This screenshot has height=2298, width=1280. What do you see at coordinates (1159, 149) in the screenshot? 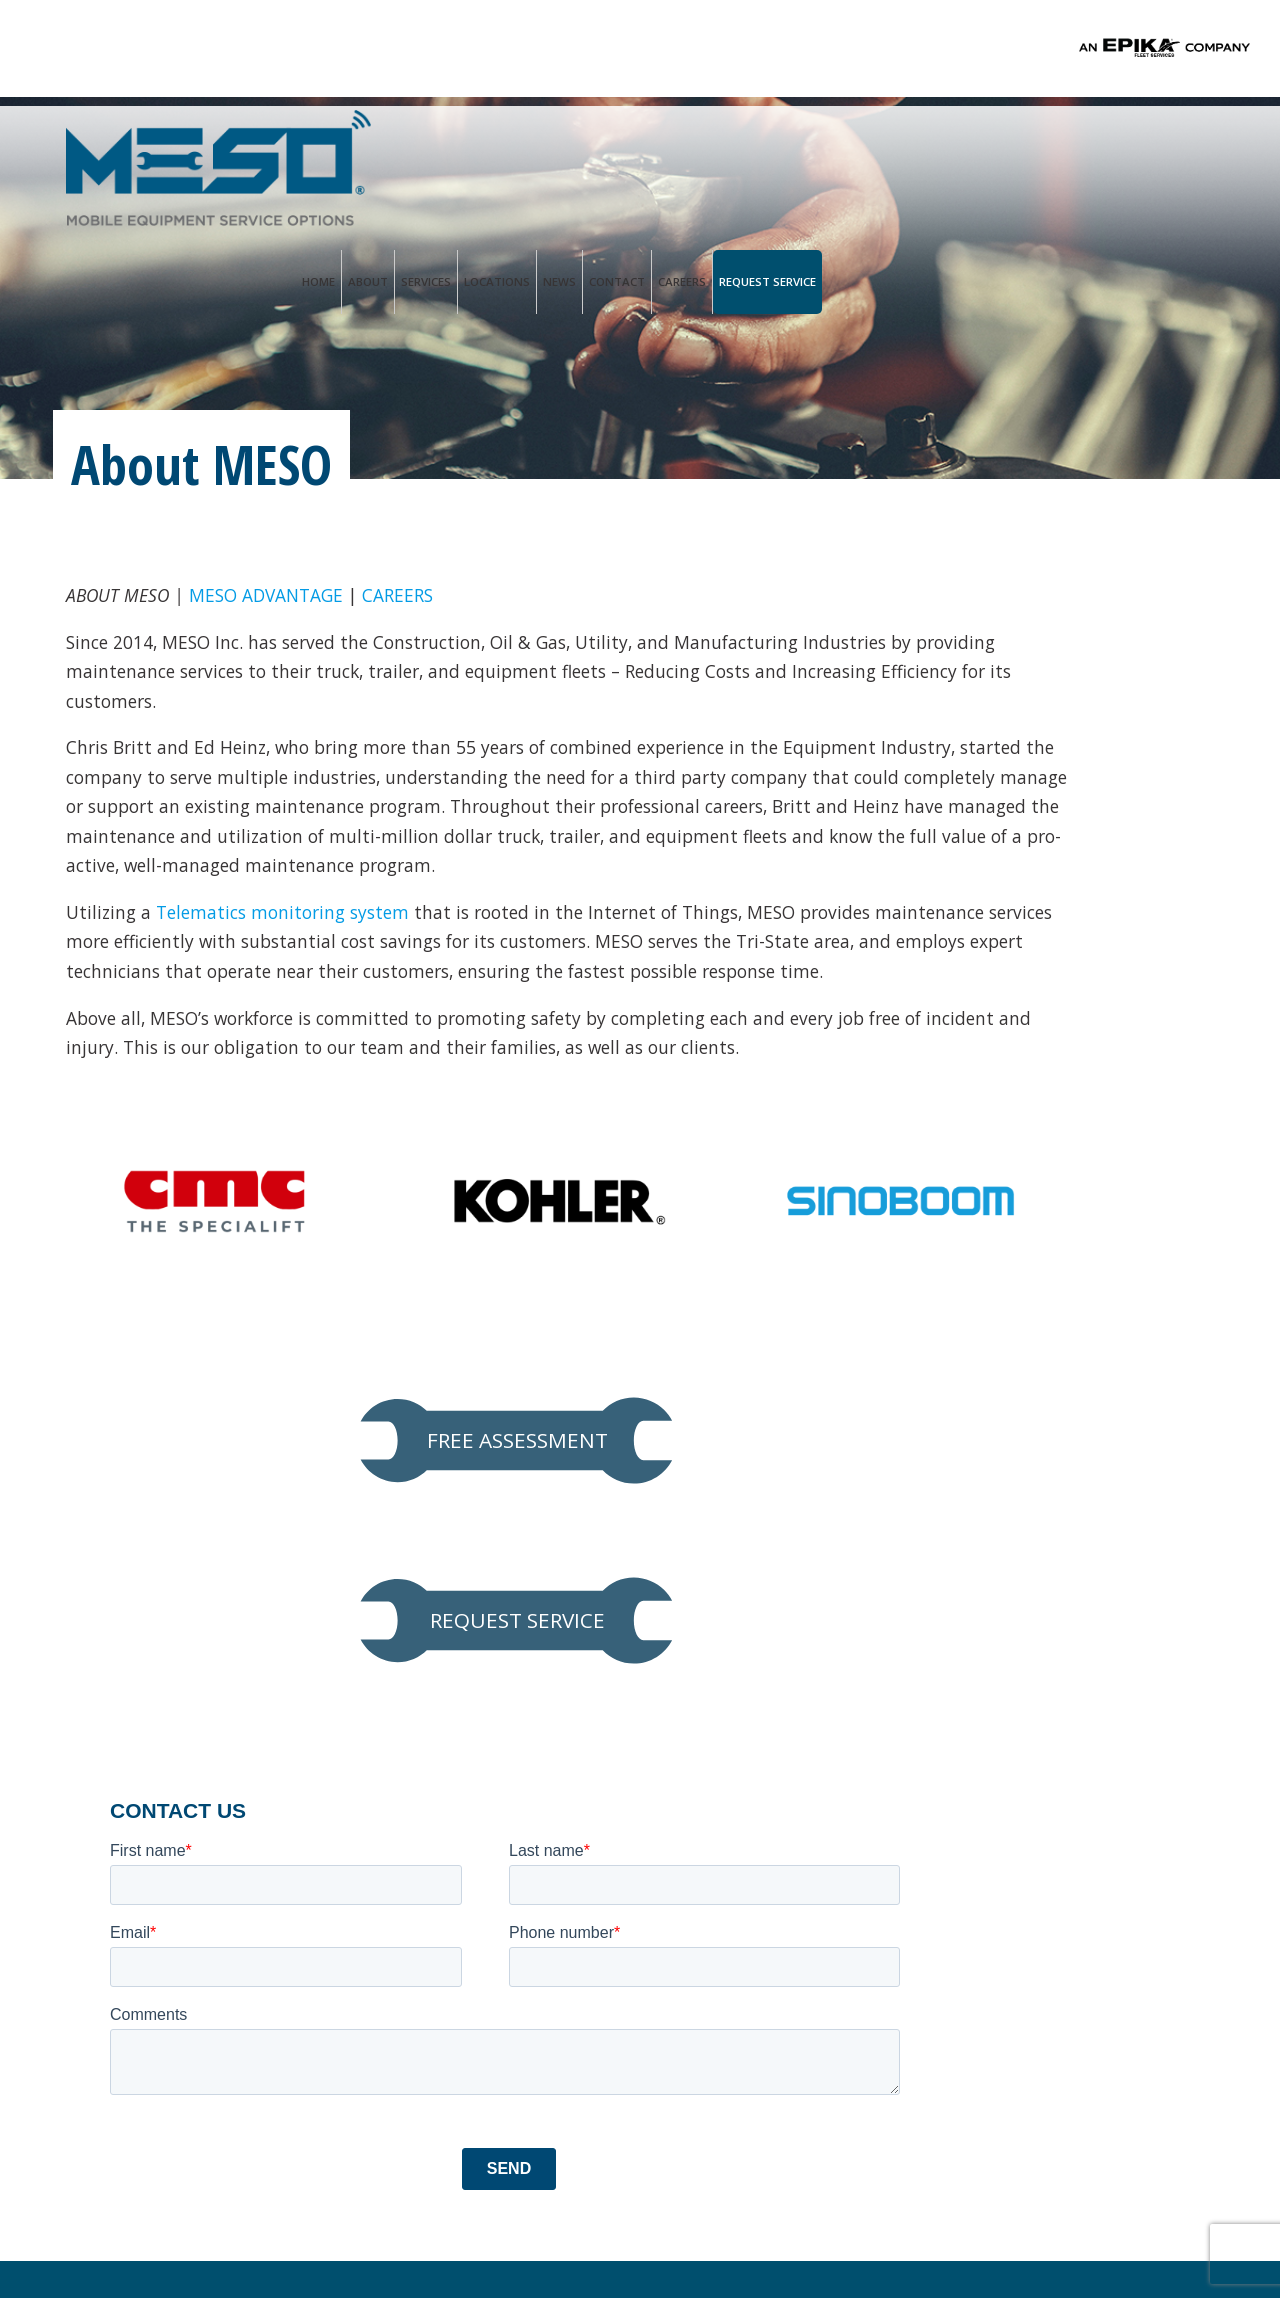
I see `Request Service` at bounding box center [1159, 149].